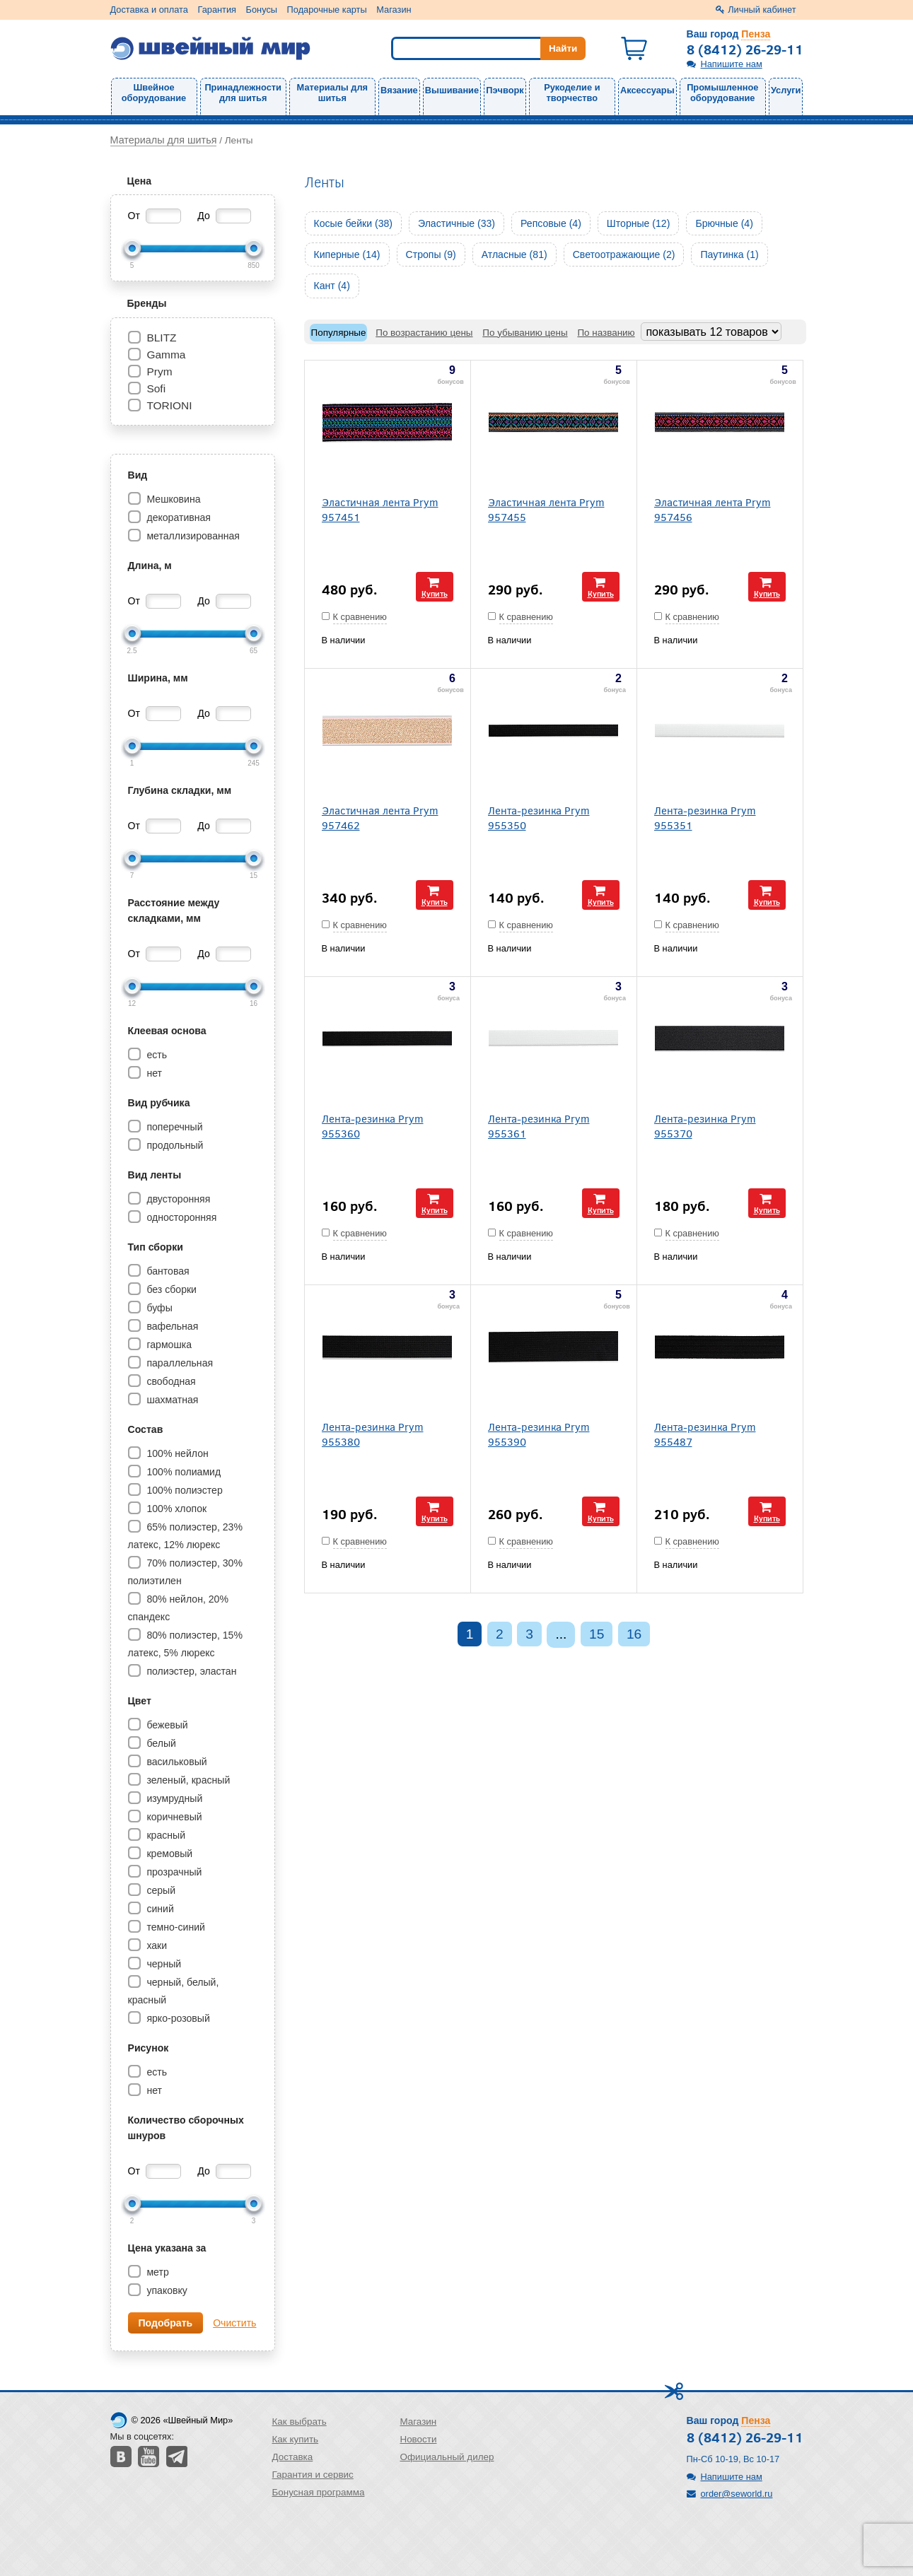 The width and height of the screenshot is (913, 2576). I want to click on прозрачный, so click(173, 1872).